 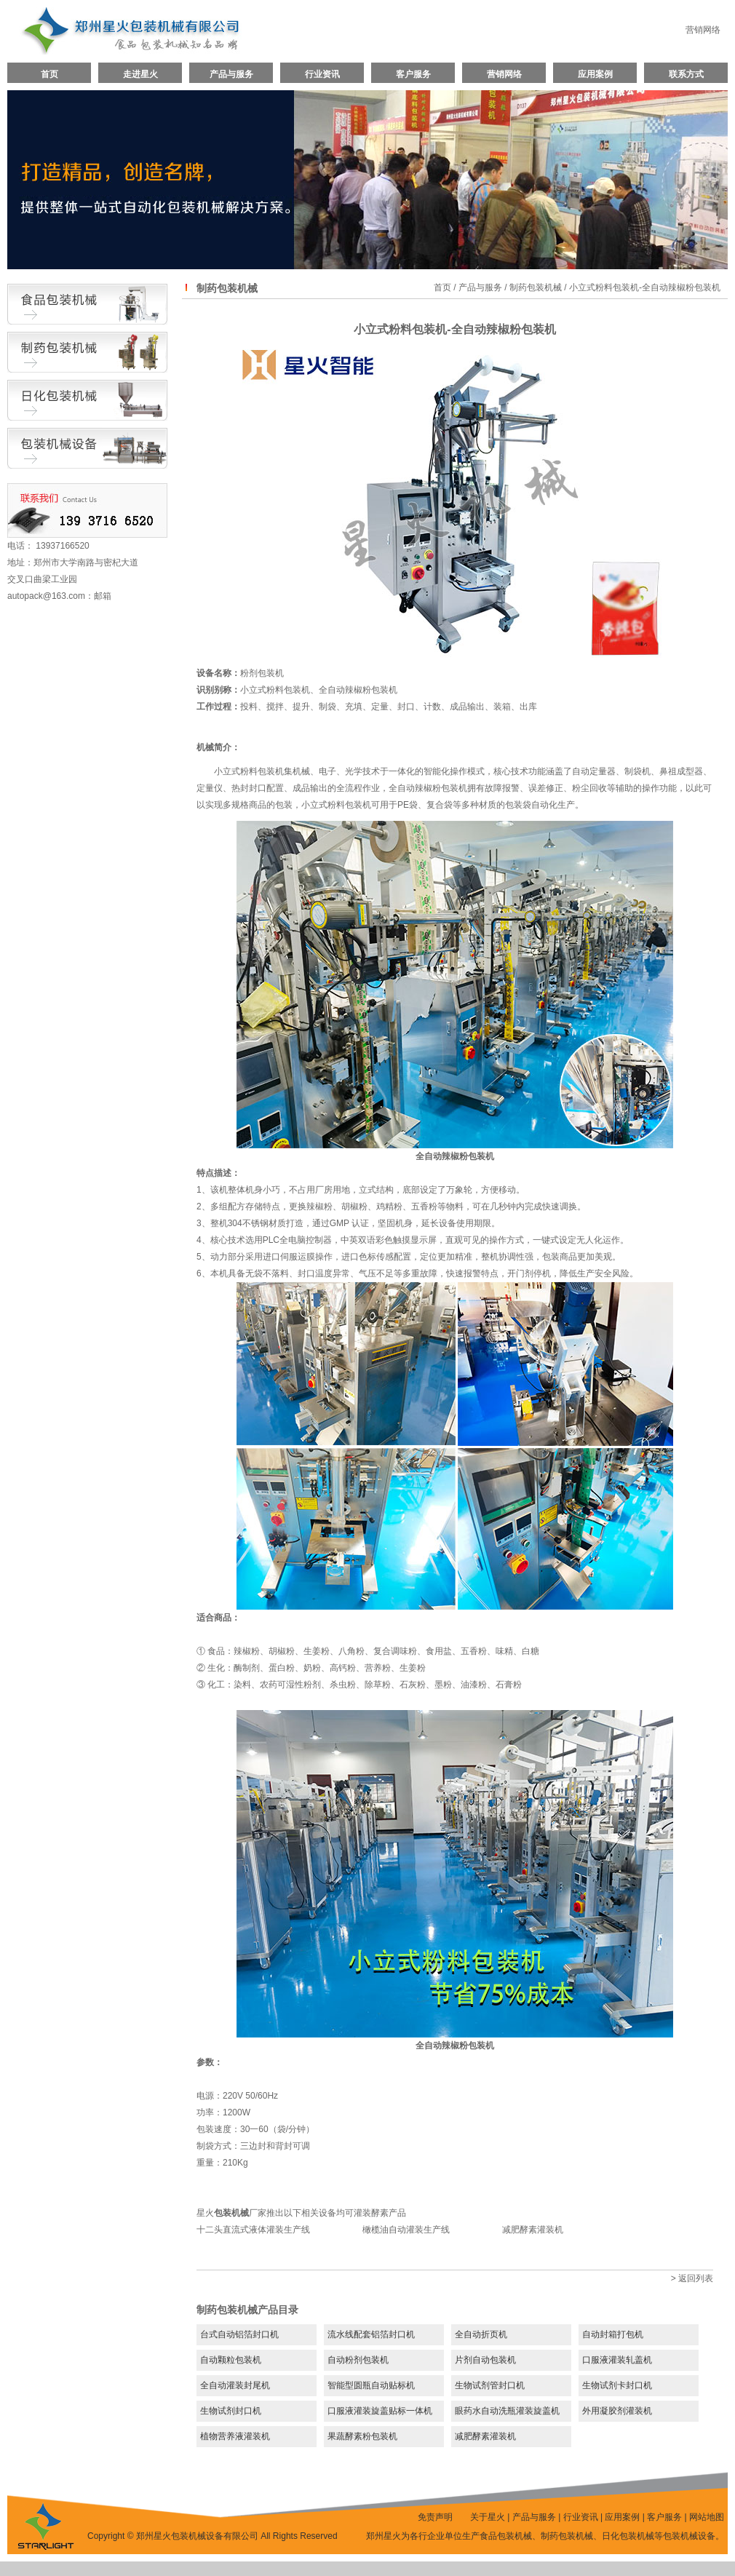 What do you see at coordinates (235, 2436) in the screenshot?
I see `植物营养液灌装机` at bounding box center [235, 2436].